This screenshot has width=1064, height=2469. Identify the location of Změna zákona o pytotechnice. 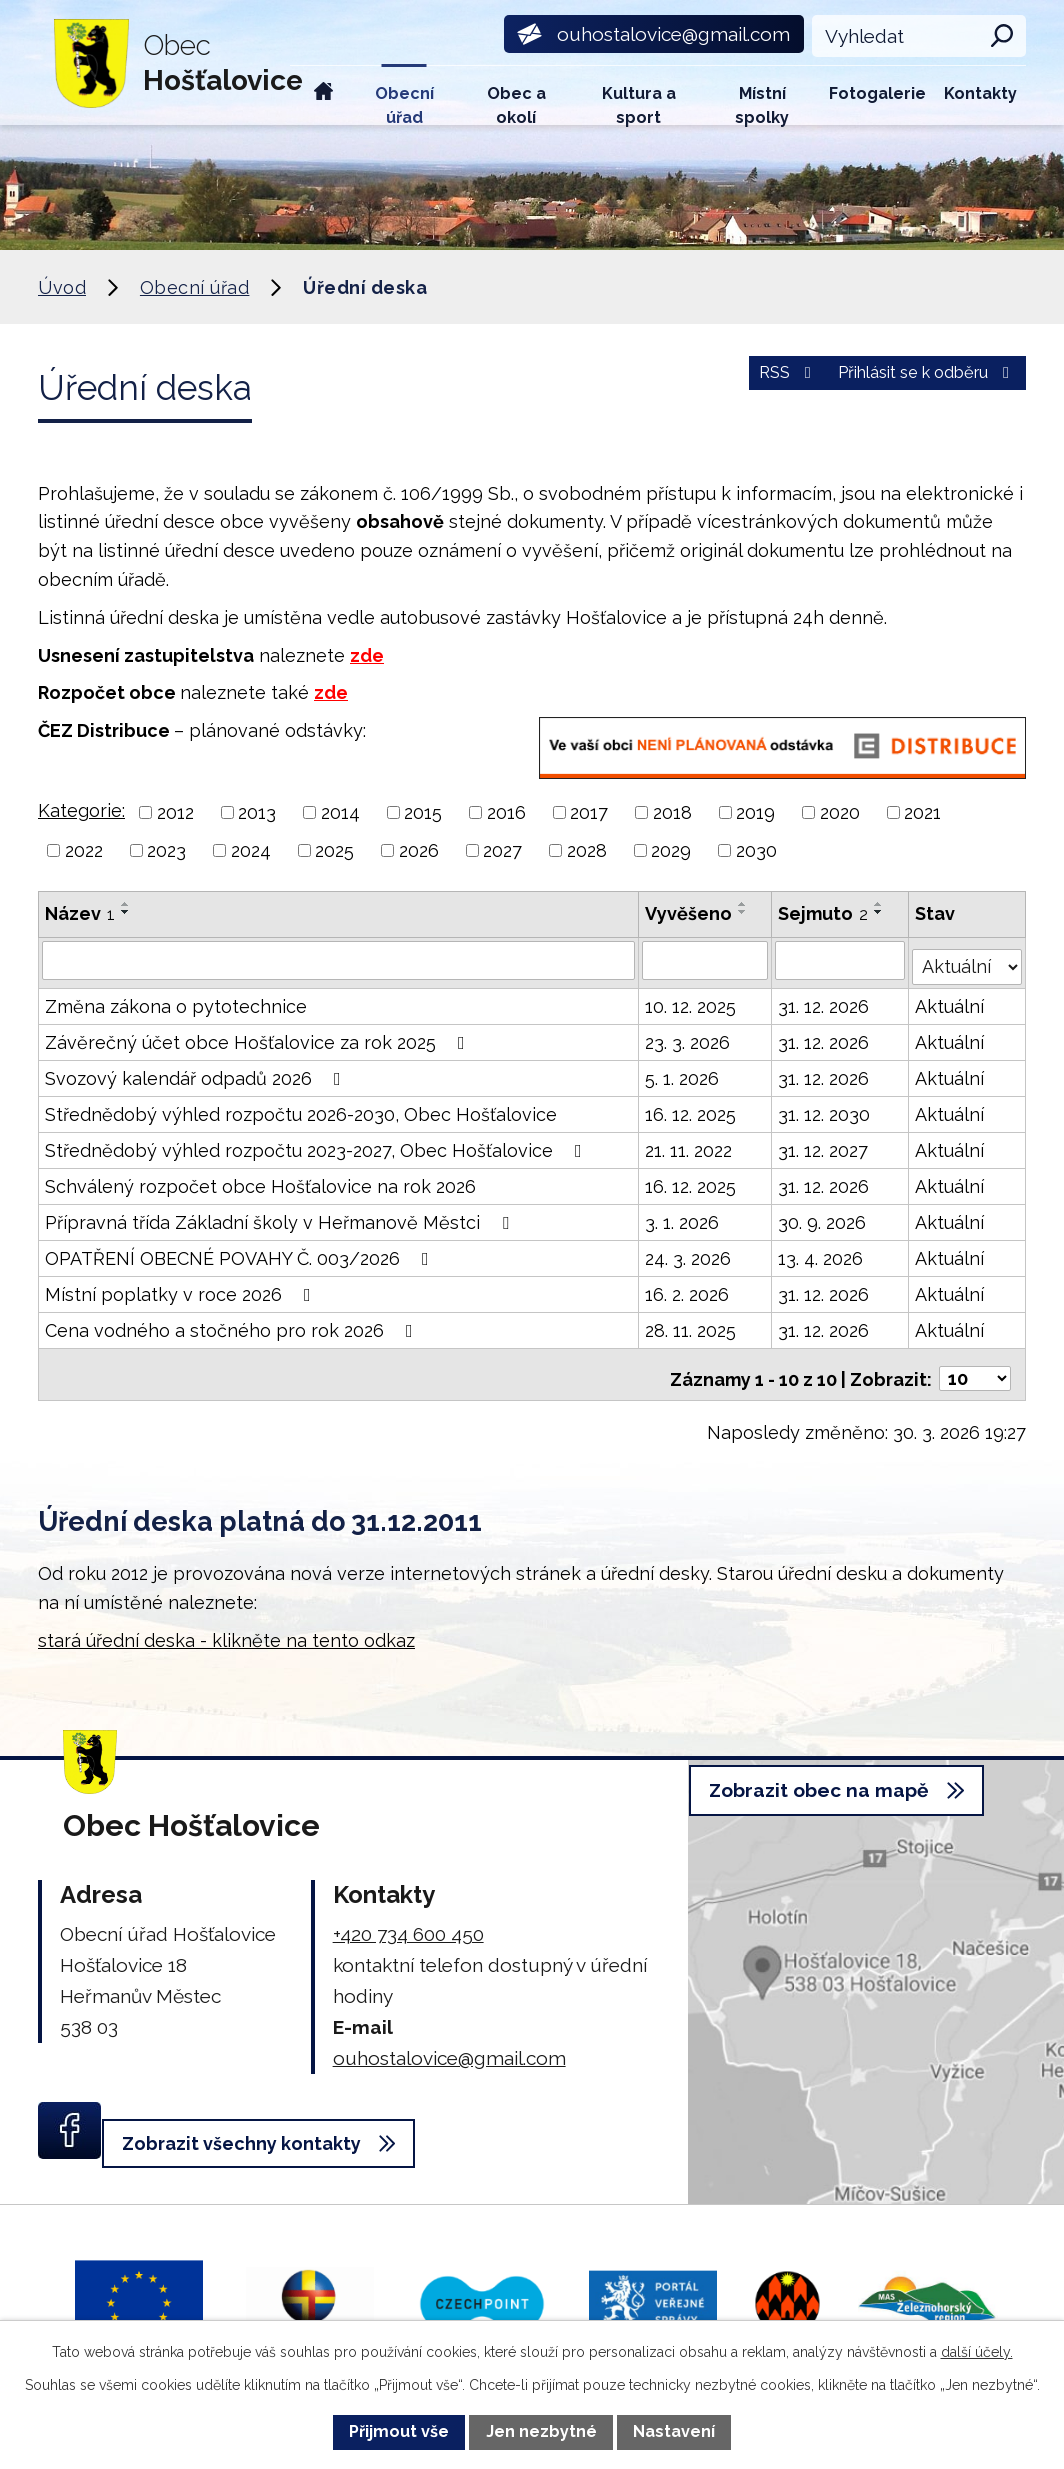
(176, 1000).